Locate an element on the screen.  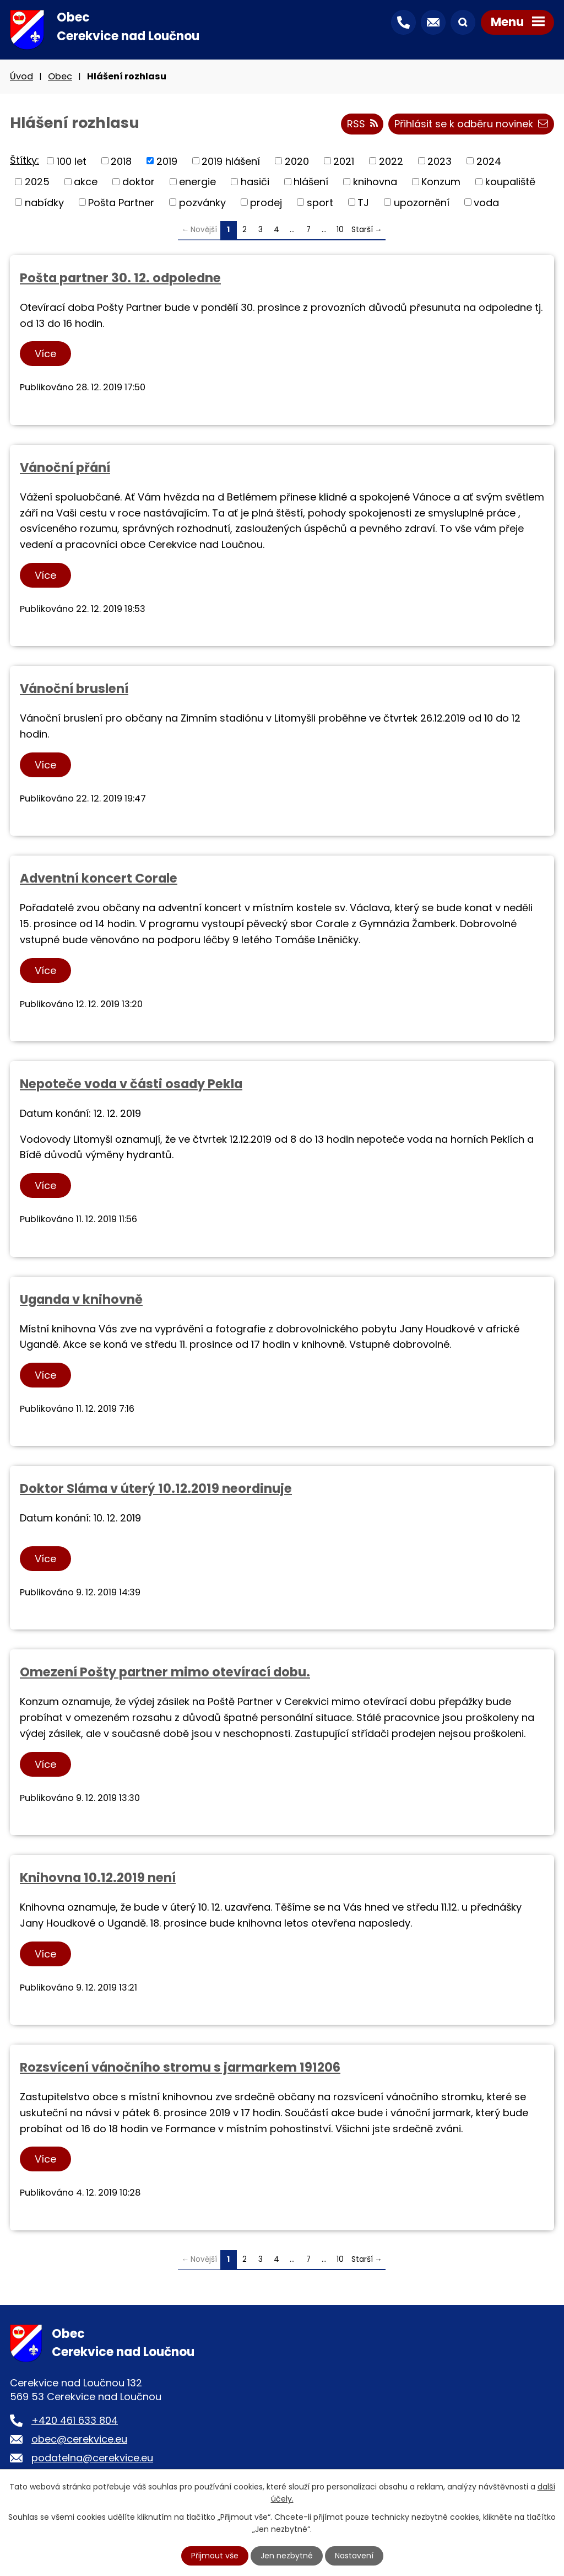
Vánoční přání is located at coordinates (65, 467).